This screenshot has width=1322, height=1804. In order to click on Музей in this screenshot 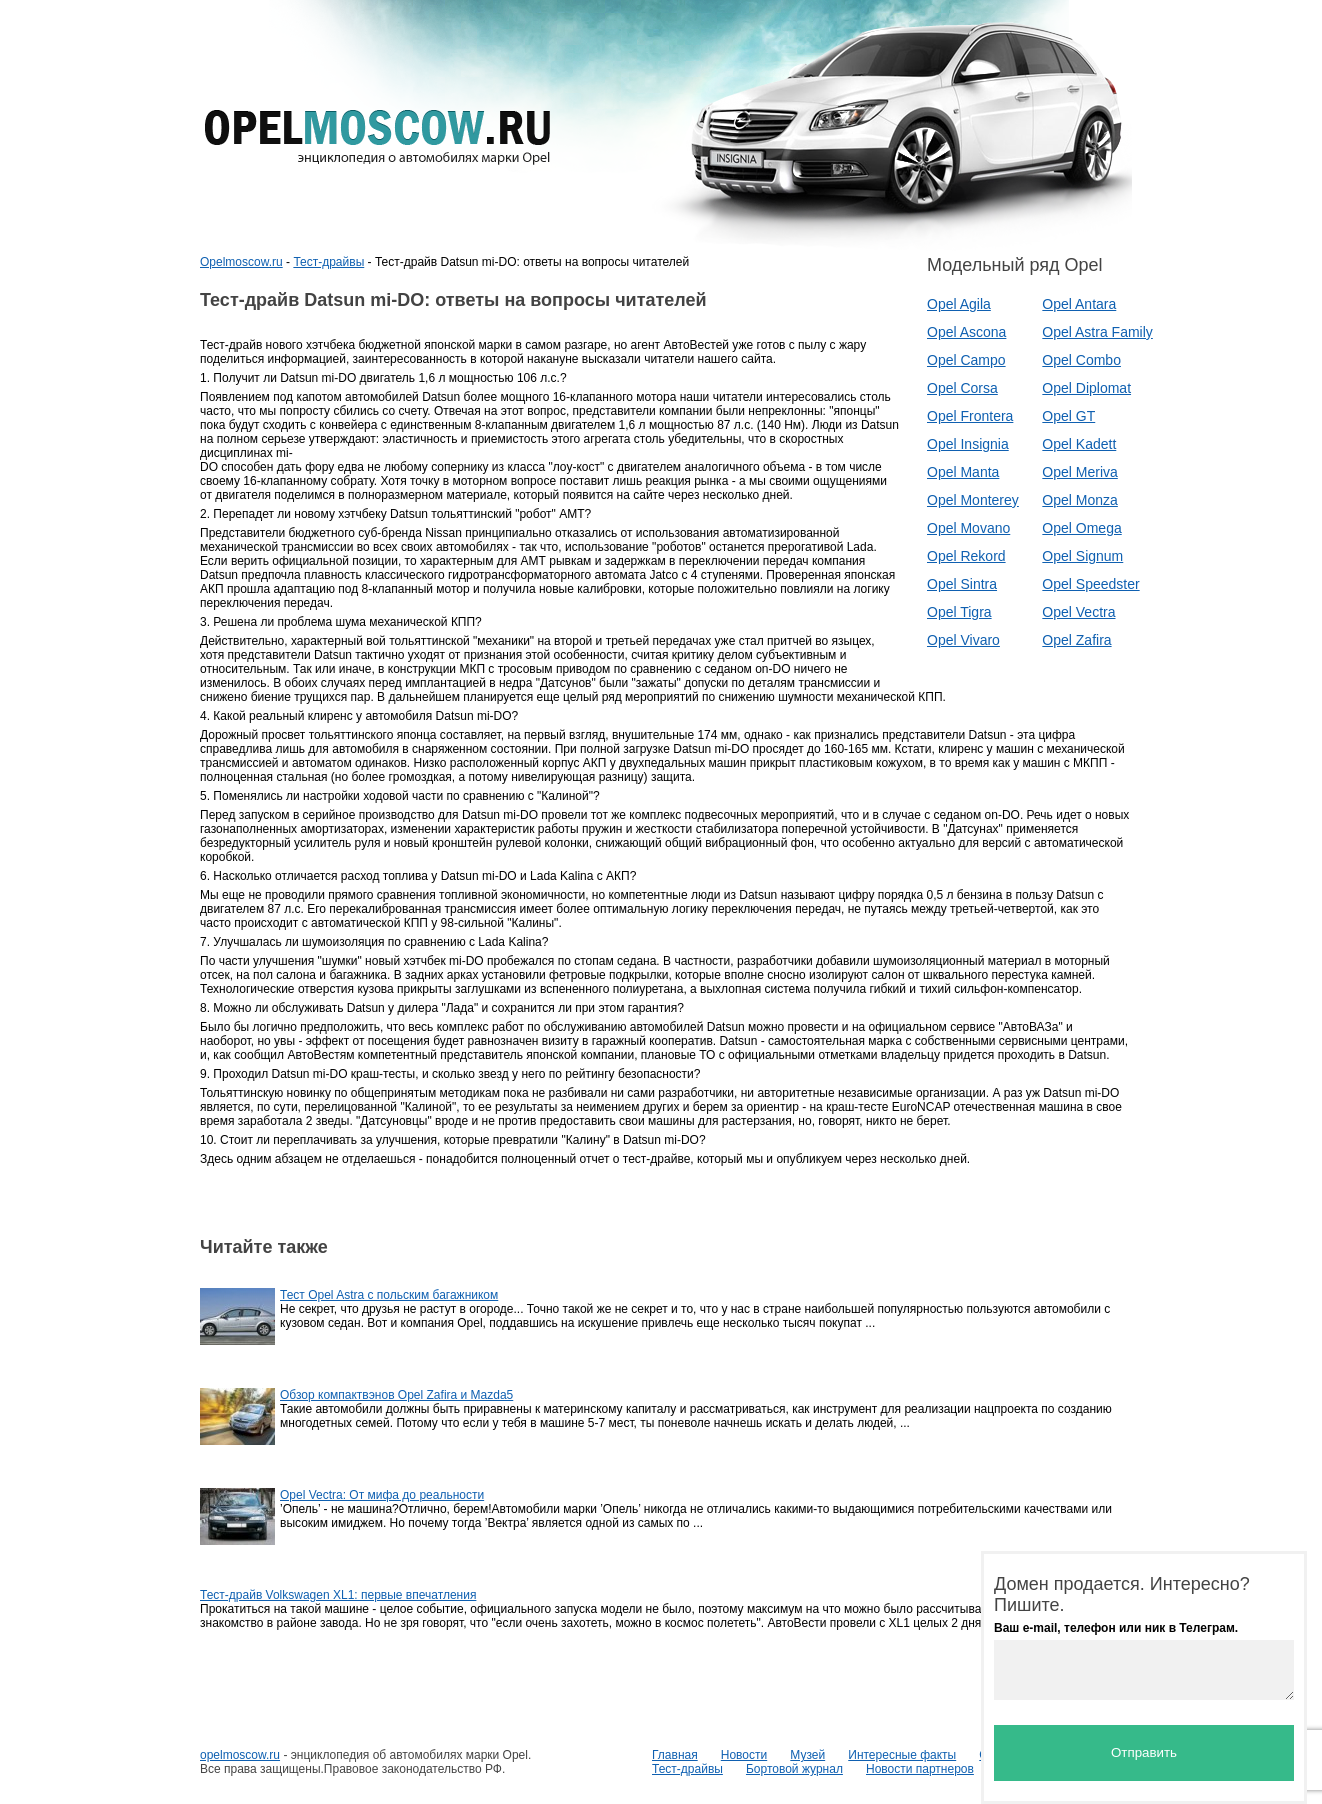, I will do `click(807, 1755)`.